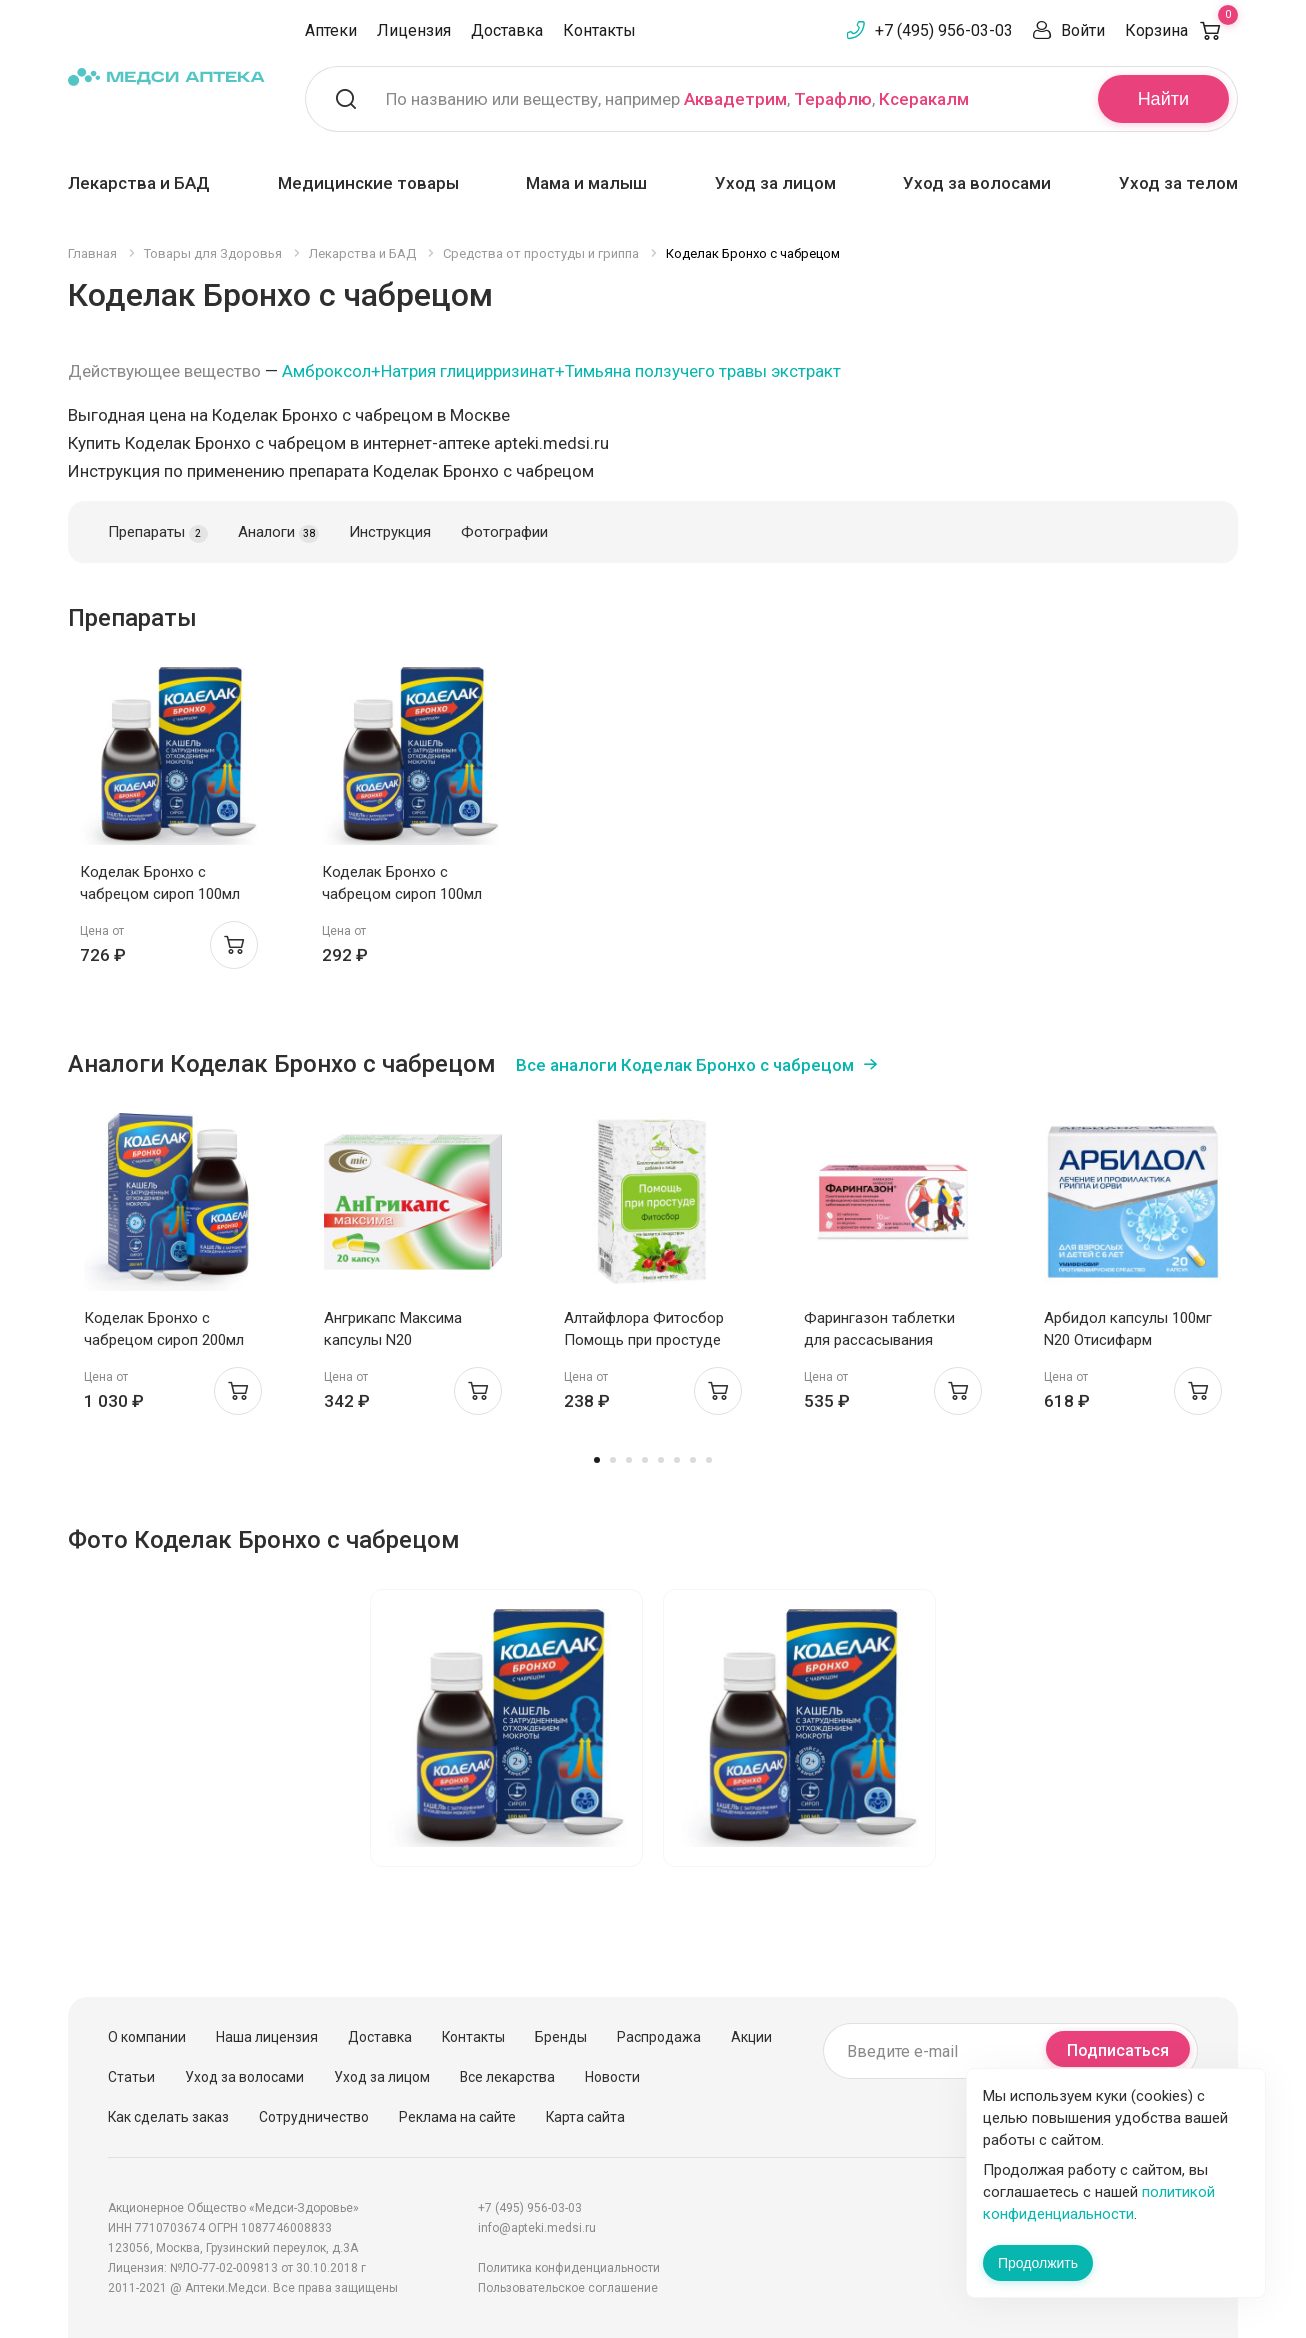 Image resolution: width=1306 pixels, height=2338 pixels. I want to click on О компании, so click(147, 2037).